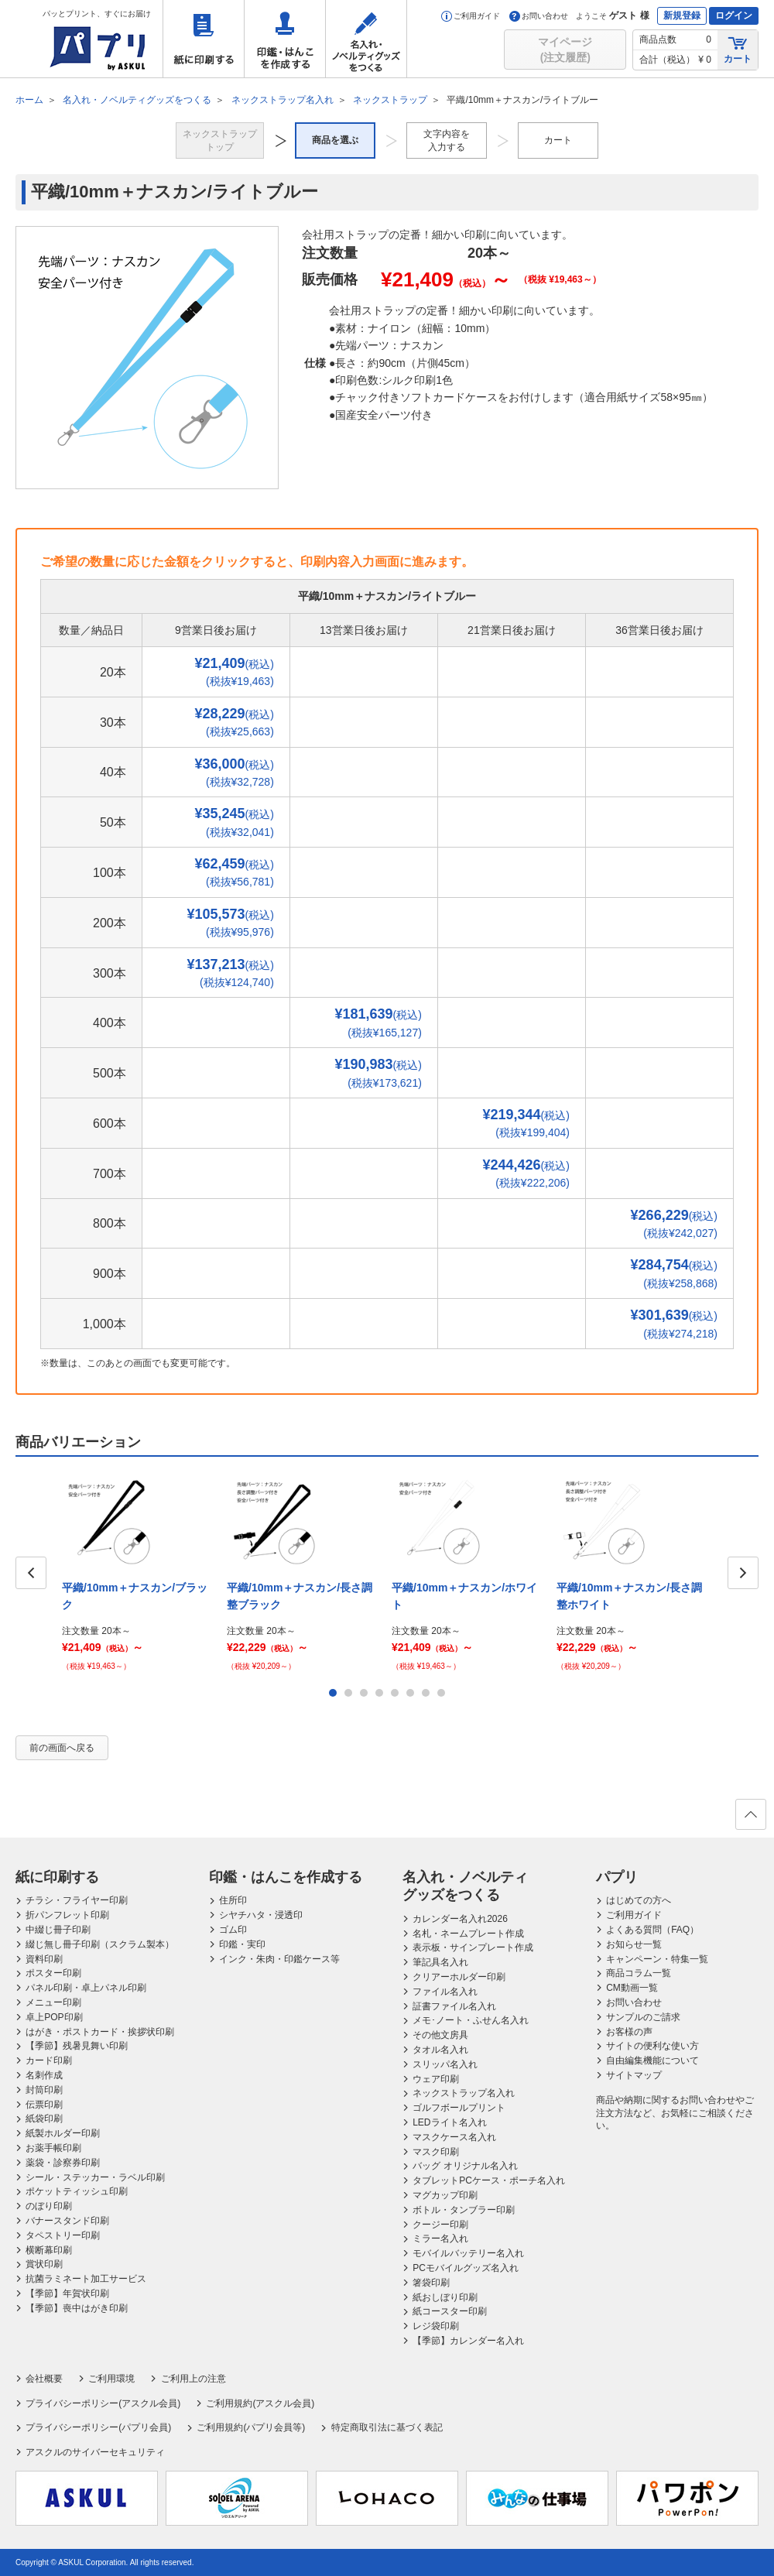 The image size is (774, 2576). What do you see at coordinates (652, 2060) in the screenshot?
I see `自由編集機能について` at bounding box center [652, 2060].